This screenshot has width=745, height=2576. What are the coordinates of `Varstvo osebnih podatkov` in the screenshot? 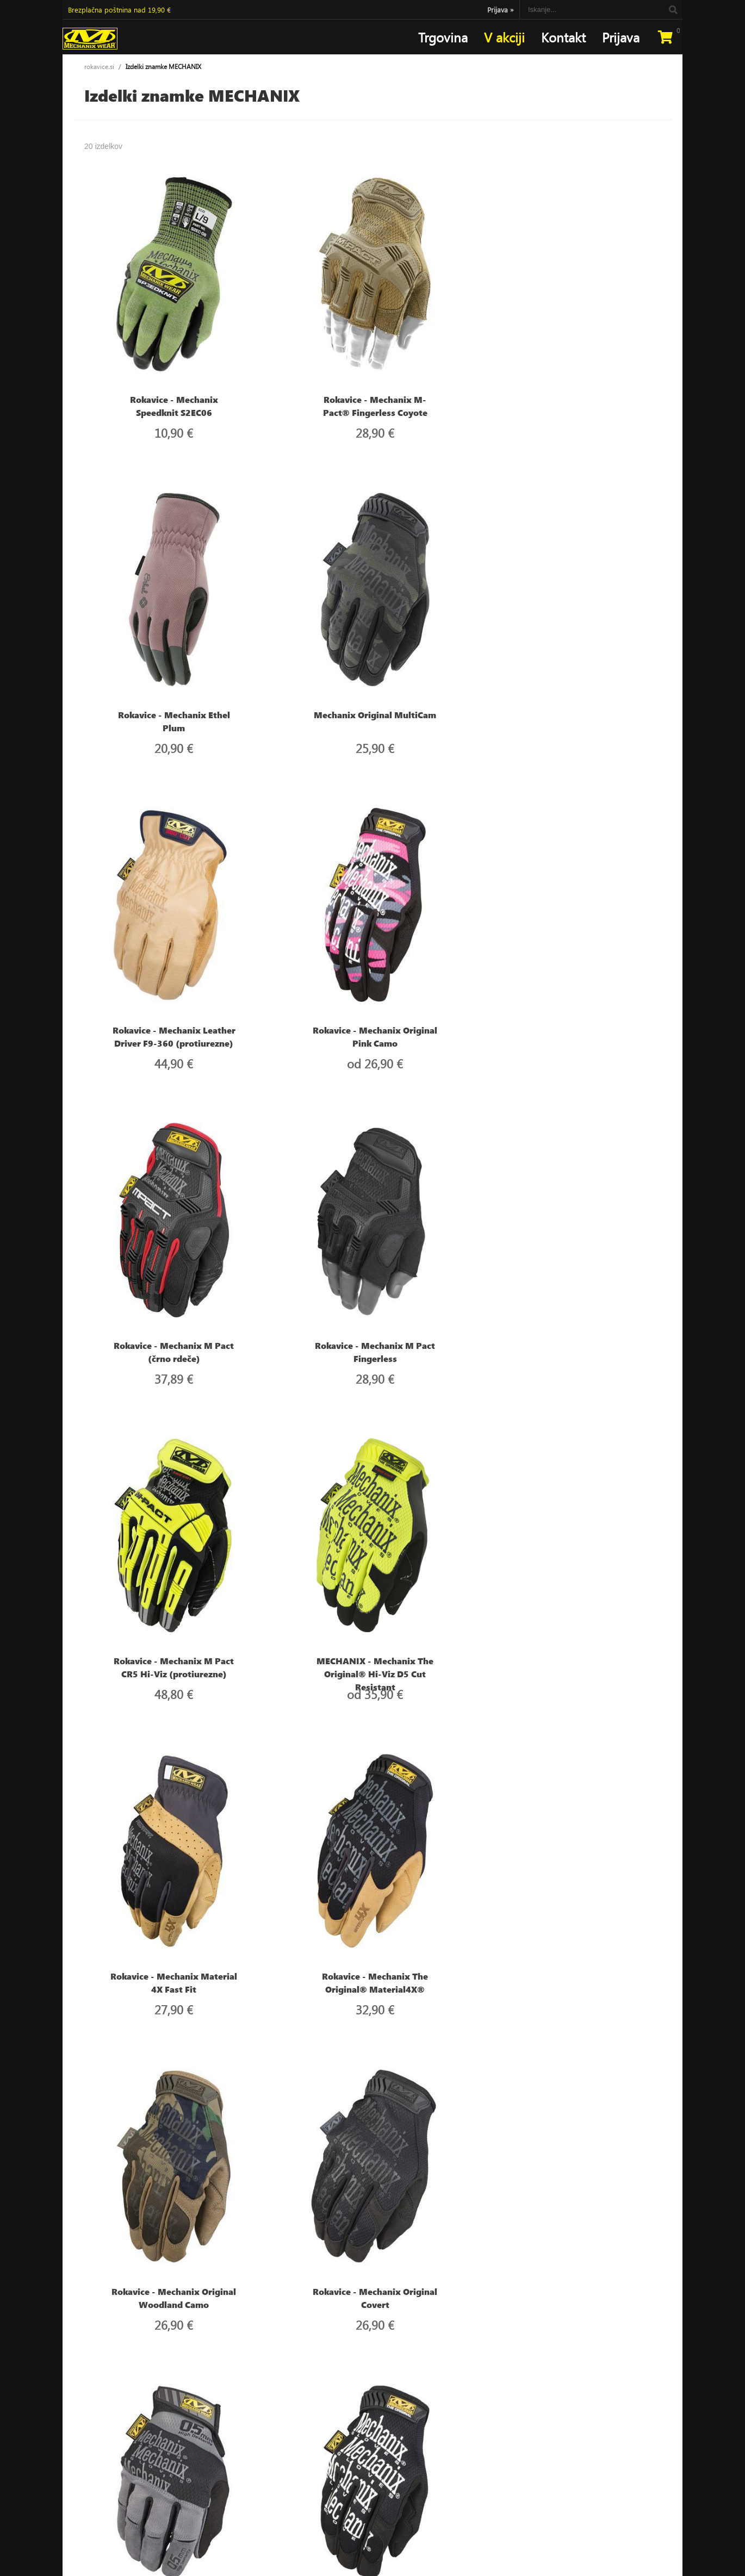 It's located at (313, 2470).